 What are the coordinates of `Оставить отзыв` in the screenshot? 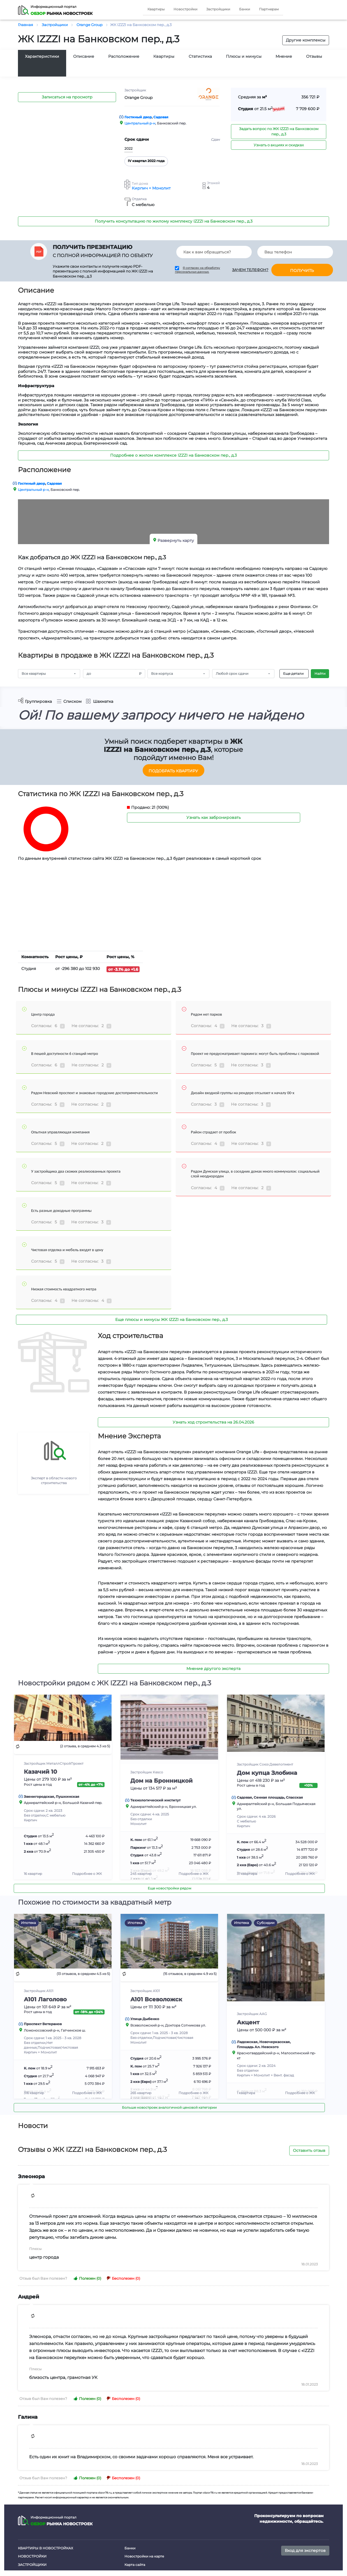 It's located at (309, 2150).